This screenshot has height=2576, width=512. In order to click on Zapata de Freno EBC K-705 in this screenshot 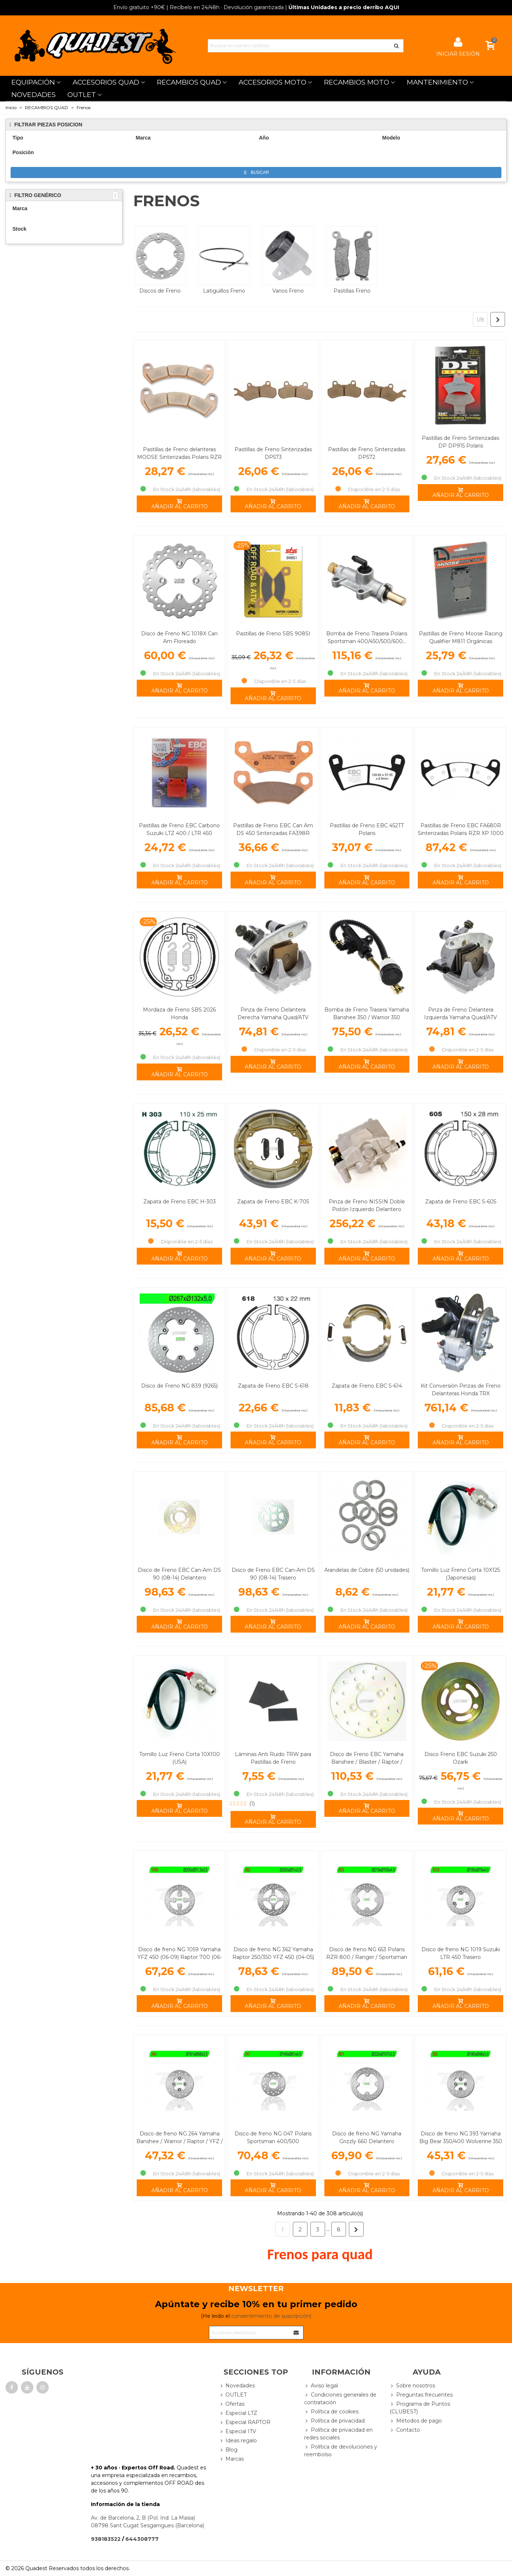, I will do `click(273, 1201)`.